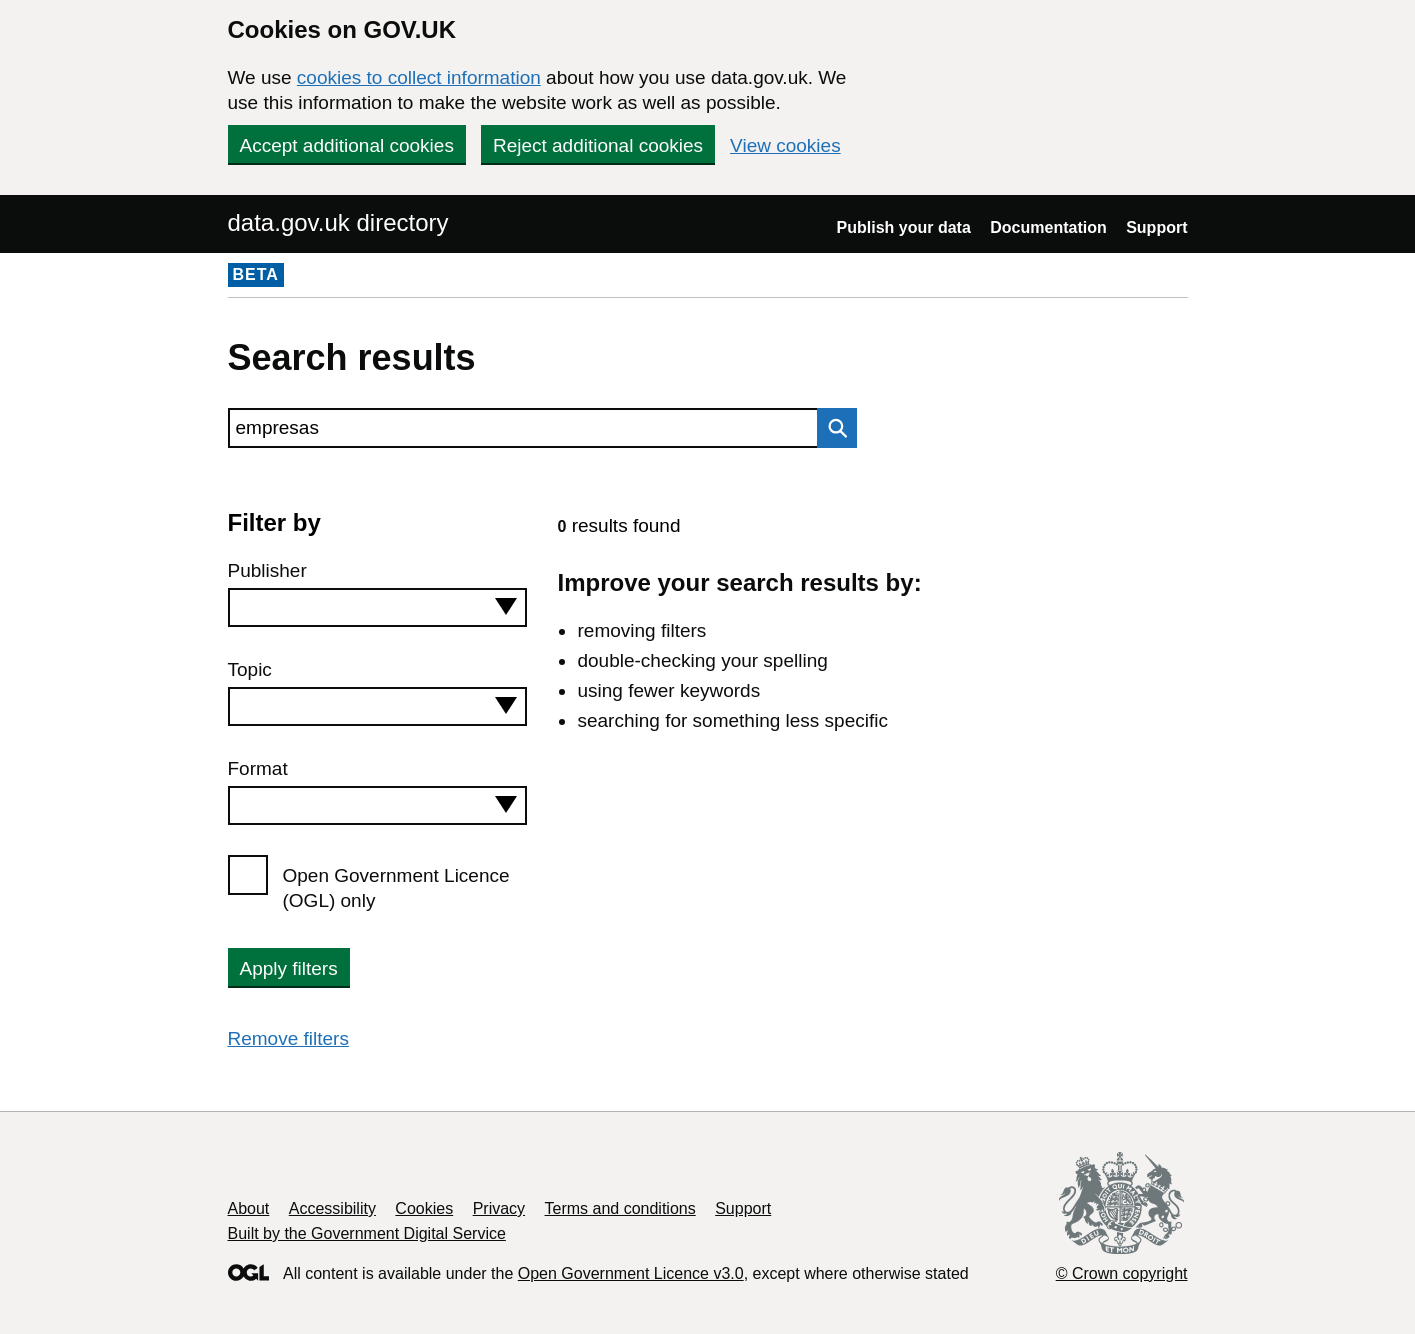  Describe the element at coordinates (832, 428) in the screenshot. I see `Search` at that location.